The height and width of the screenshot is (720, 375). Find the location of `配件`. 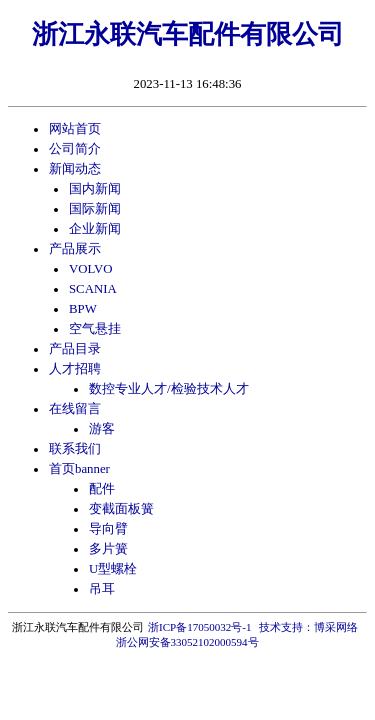

配件 is located at coordinates (102, 489).